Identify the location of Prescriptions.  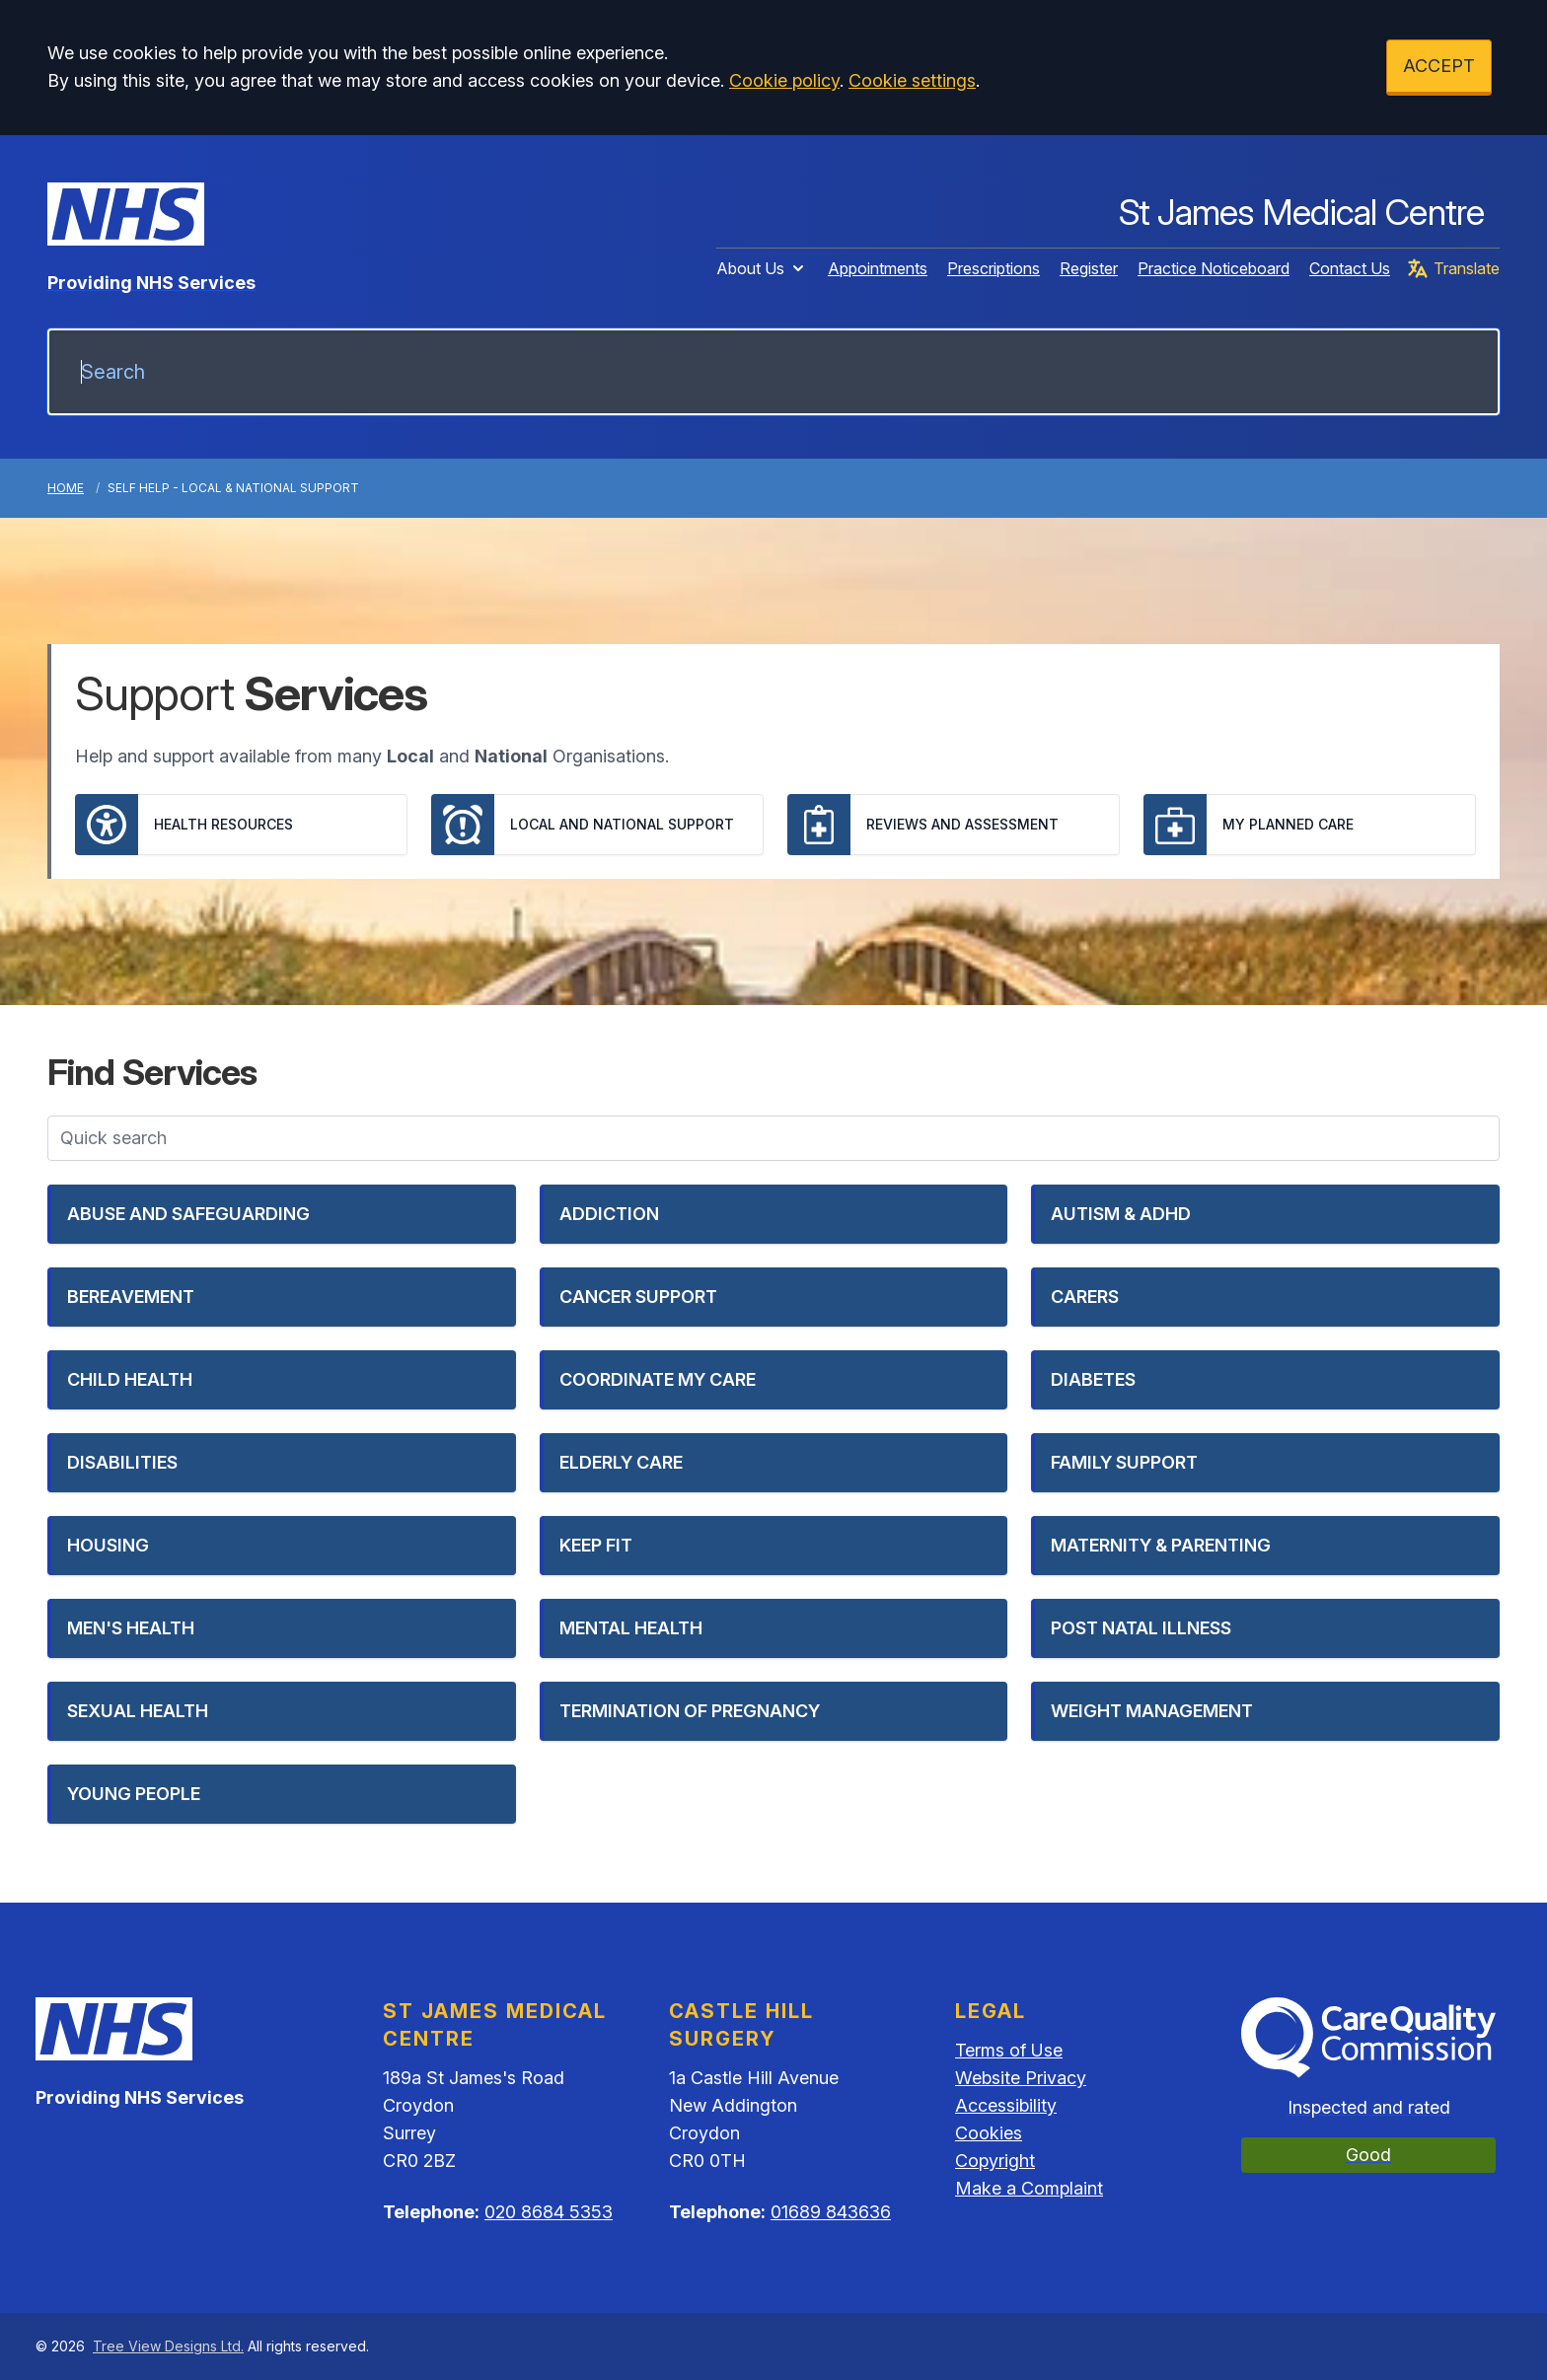
(993, 268).